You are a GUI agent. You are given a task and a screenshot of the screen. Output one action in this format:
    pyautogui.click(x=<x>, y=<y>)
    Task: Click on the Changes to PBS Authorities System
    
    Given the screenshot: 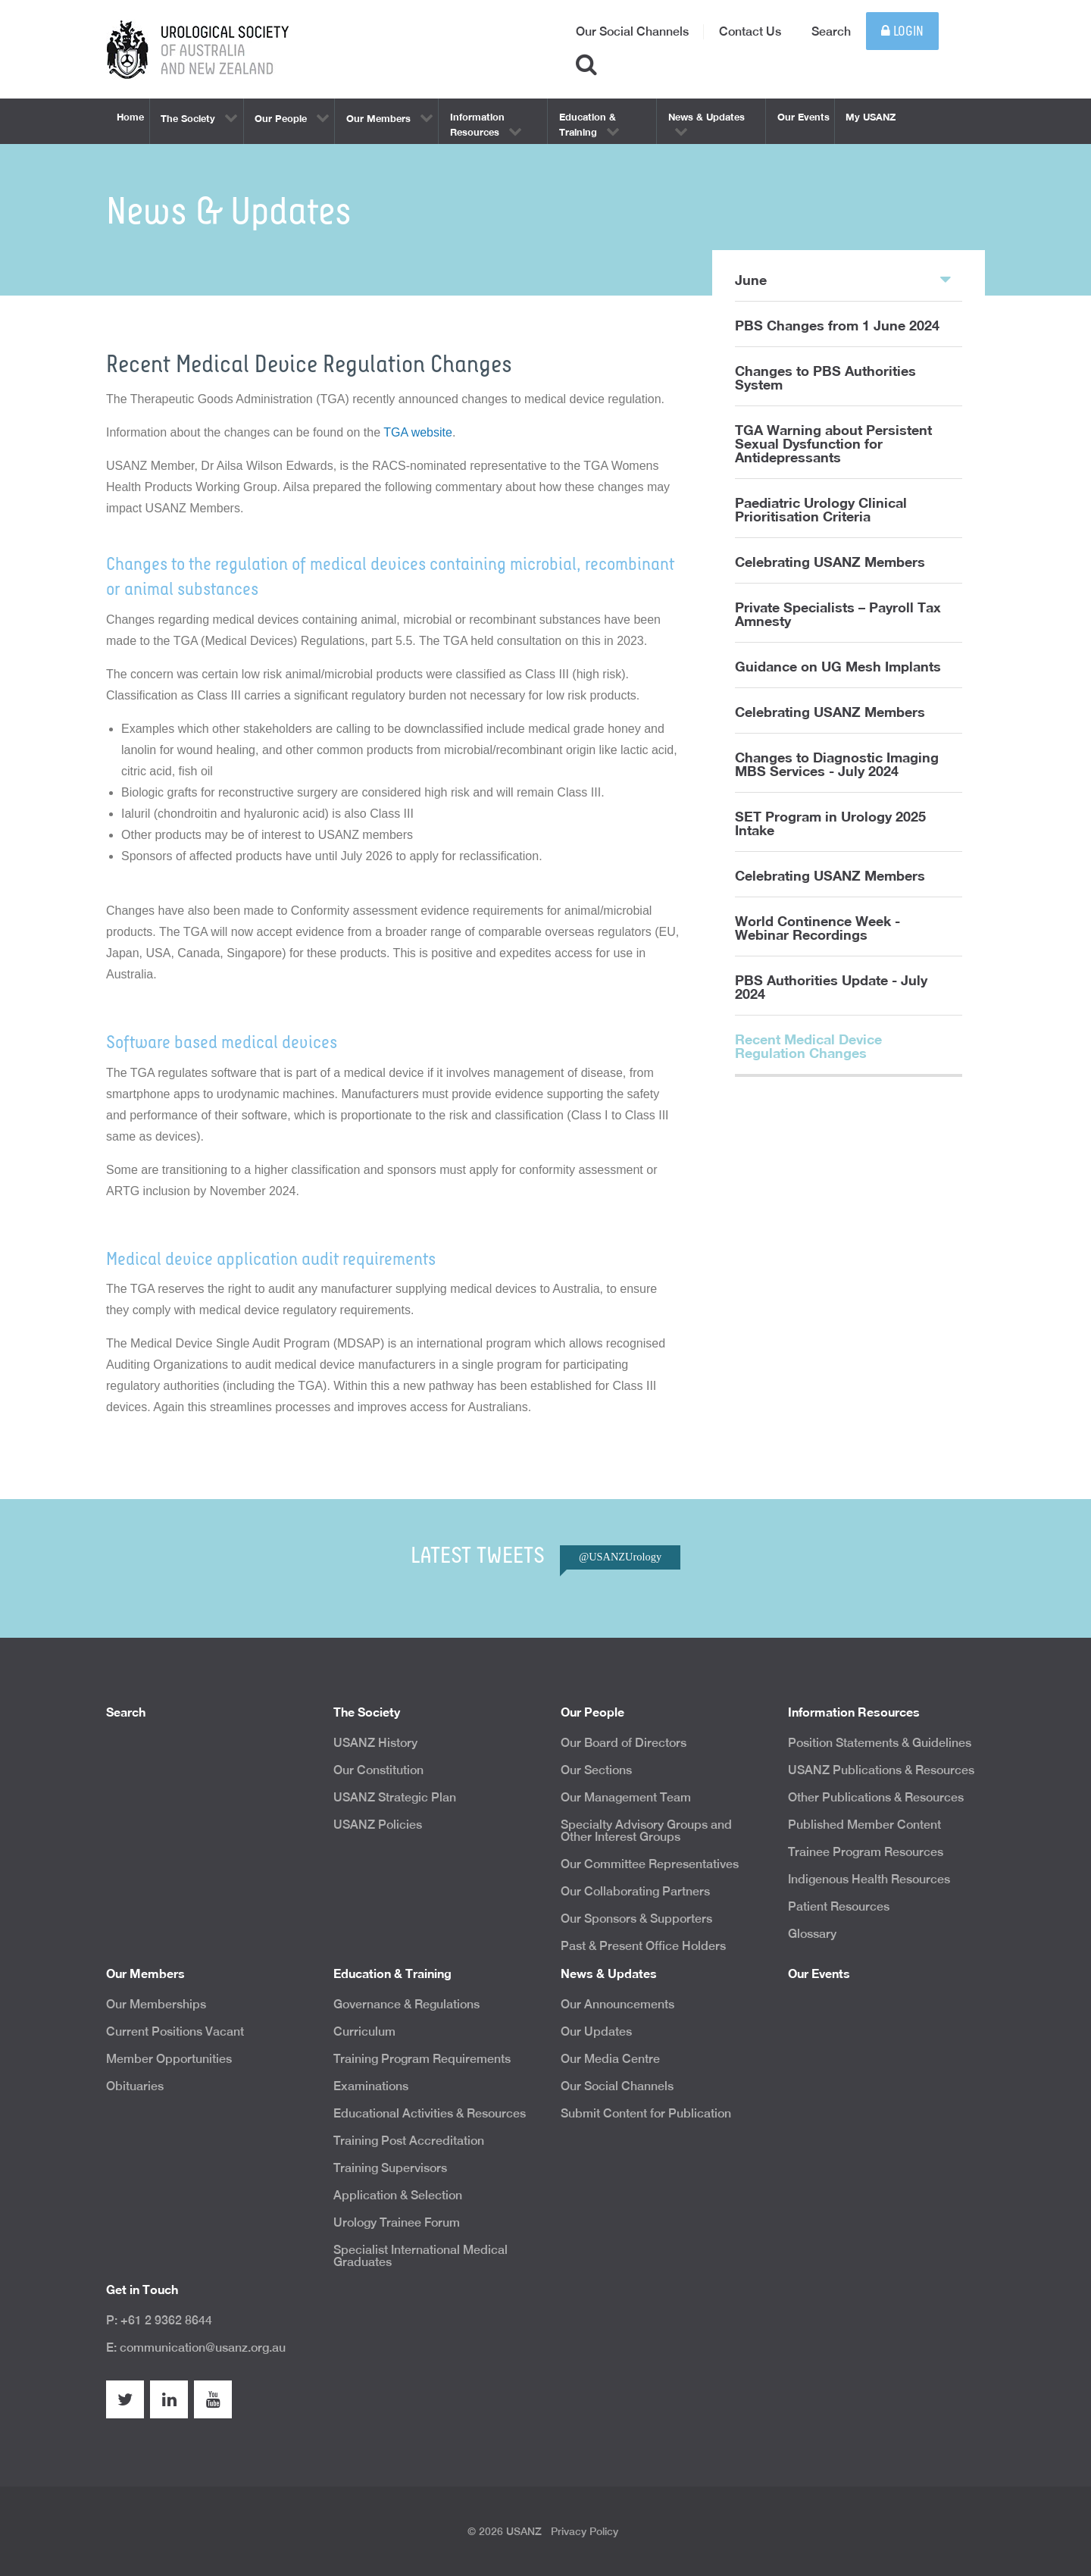 What is the action you would take?
    pyautogui.click(x=825, y=377)
    